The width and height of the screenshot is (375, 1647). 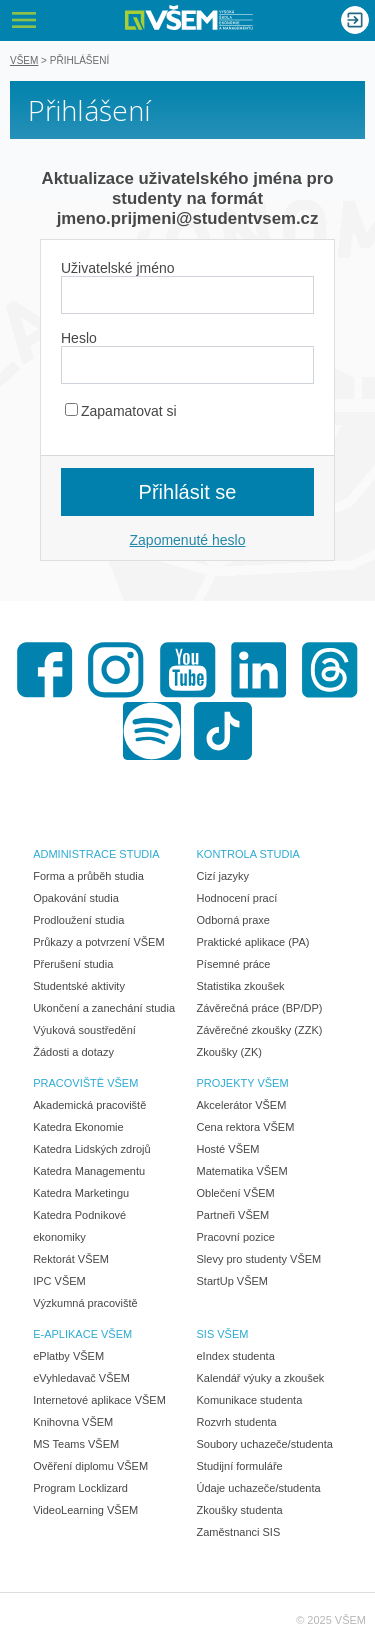 What do you see at coordinates (188, 540) in the screenshot?
I see `Zapomenuté heslo` at bounding box center [188, 540].